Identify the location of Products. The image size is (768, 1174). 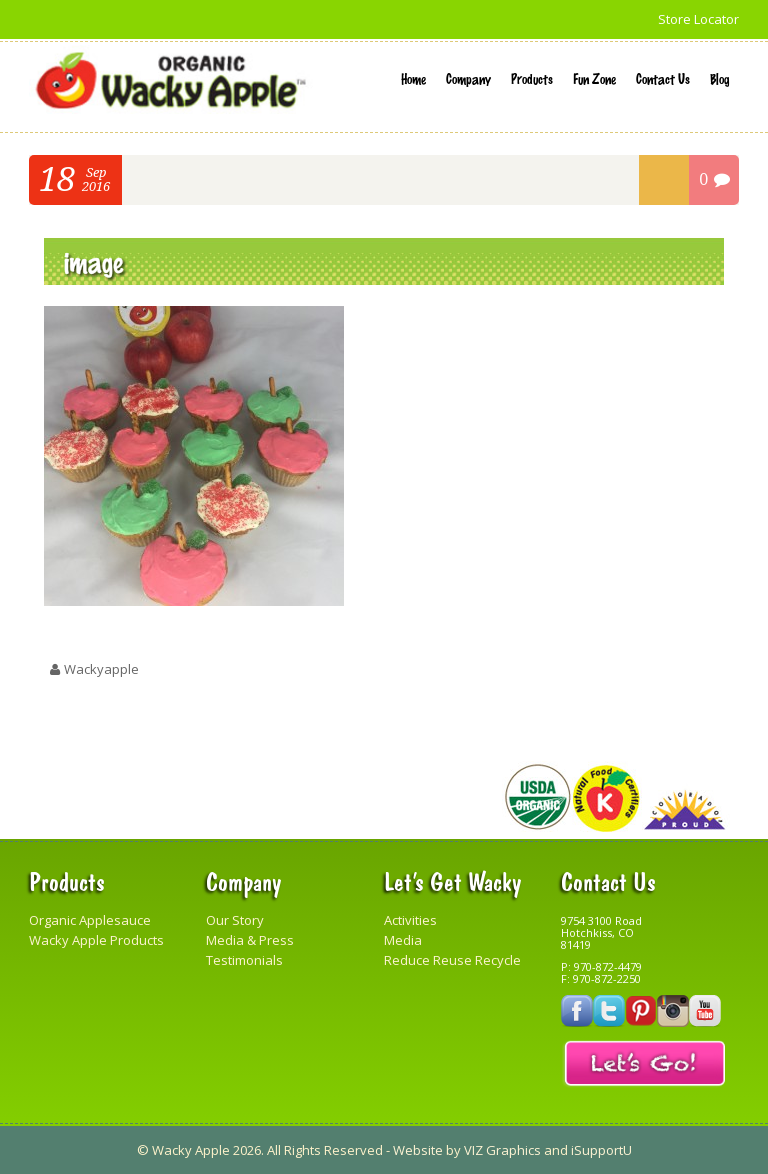
(532, 78).